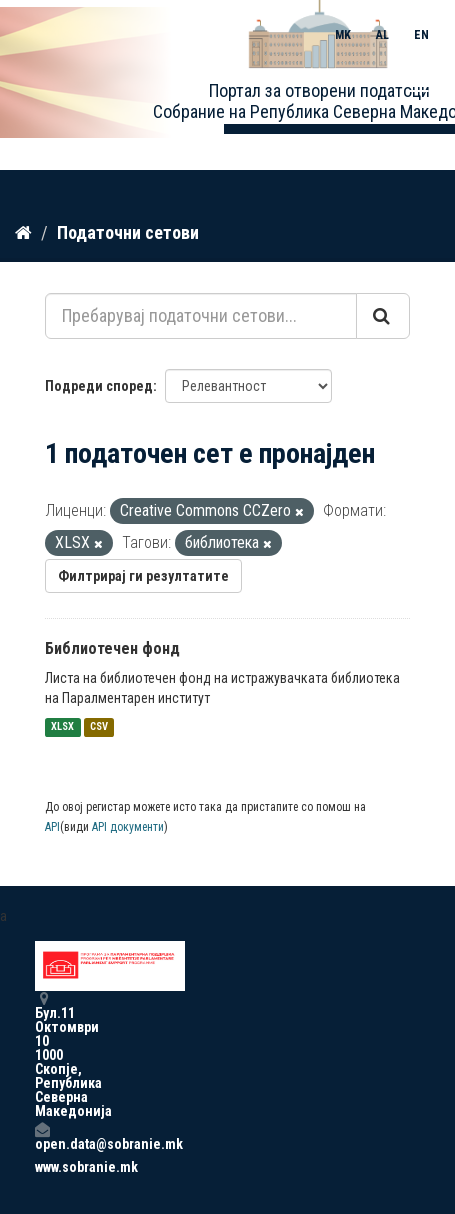 The width and height of the screenshot is (455, 1214). What do you see at coordinates (128, 827) in the screenshot?
I see `API документи` at bounding box center [128, 827].